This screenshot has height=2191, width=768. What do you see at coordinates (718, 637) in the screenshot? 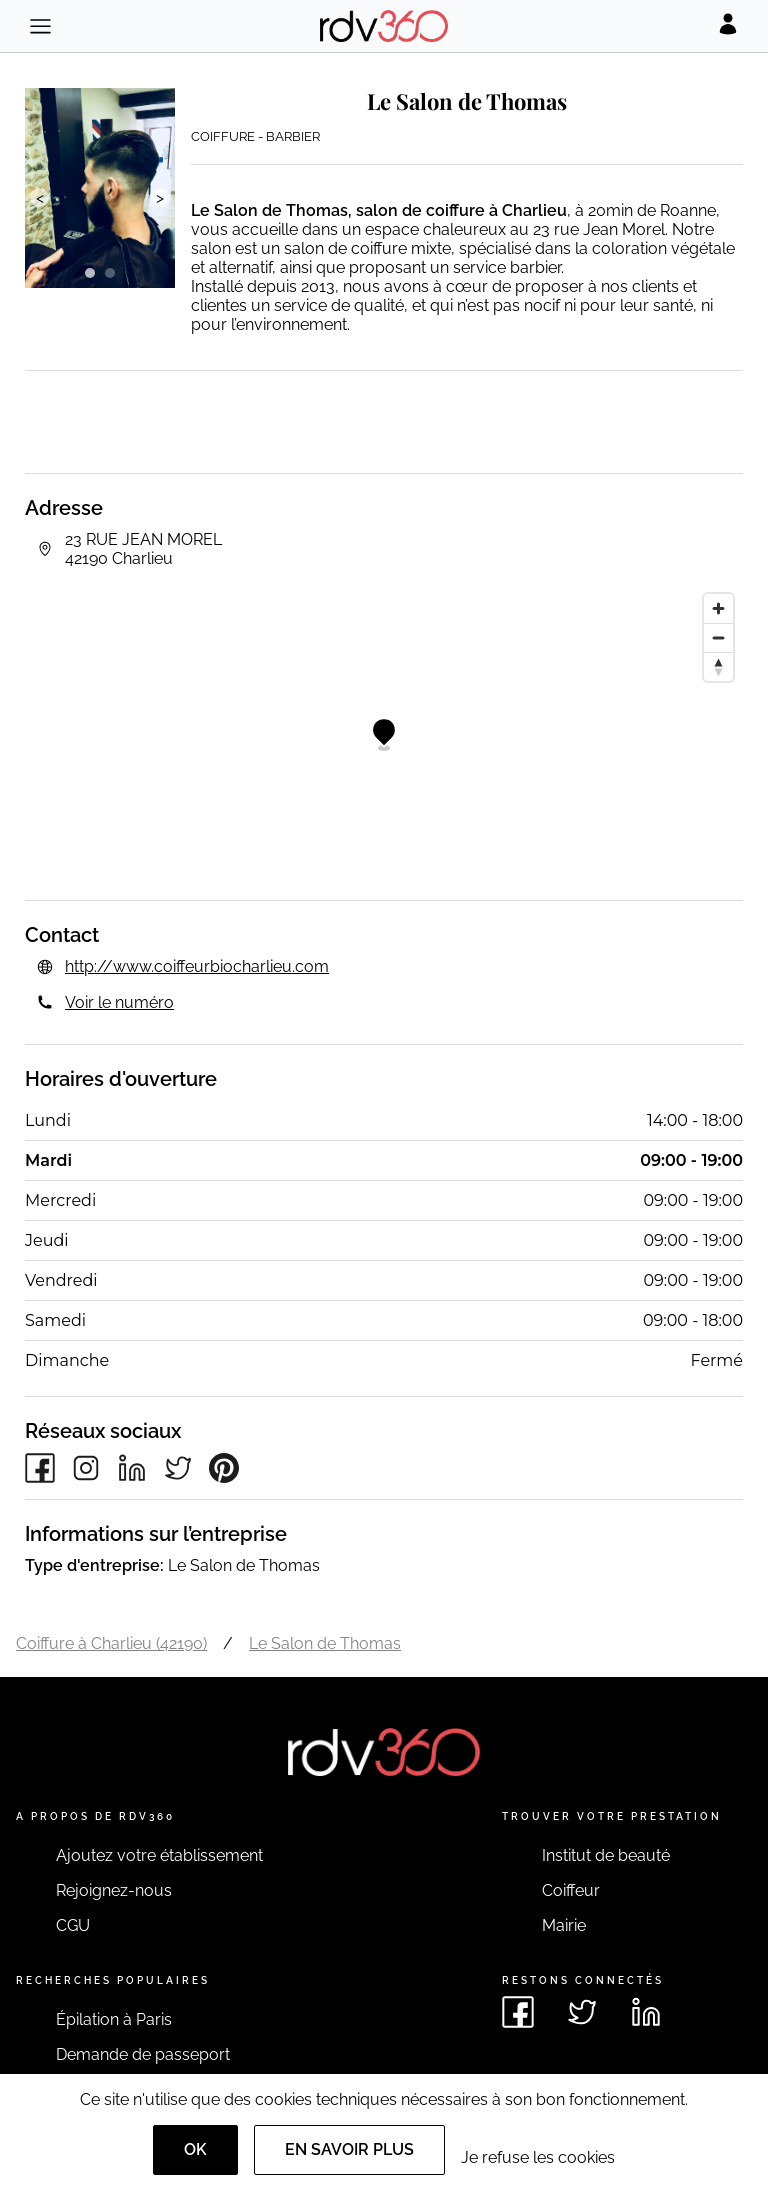
I see `[Zoom out]` at bounding box center [718, 637].